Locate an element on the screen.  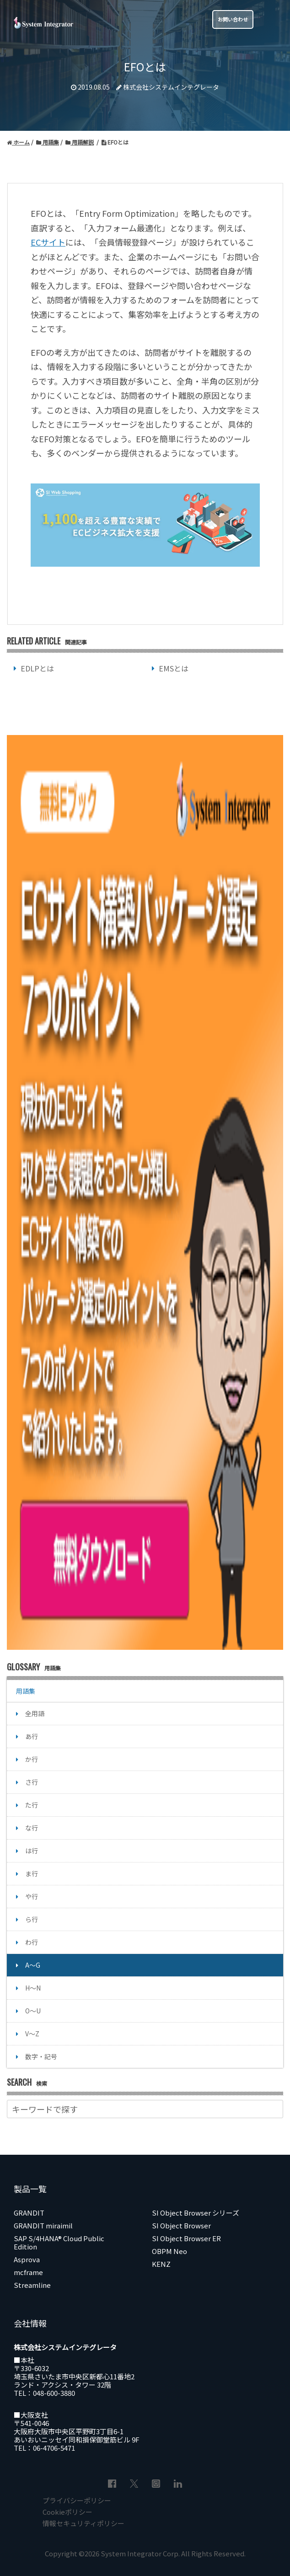
お問い合わせ is located at coordinates (233, 19).